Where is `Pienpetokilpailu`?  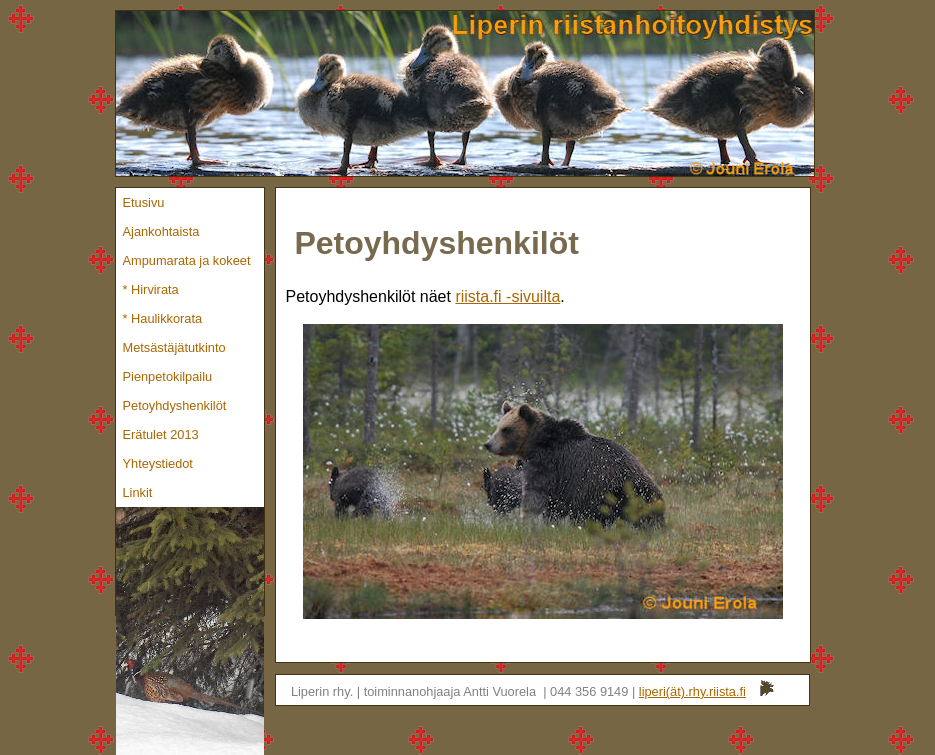
Pienpetokilpailu is located at coordinates (168, 376).